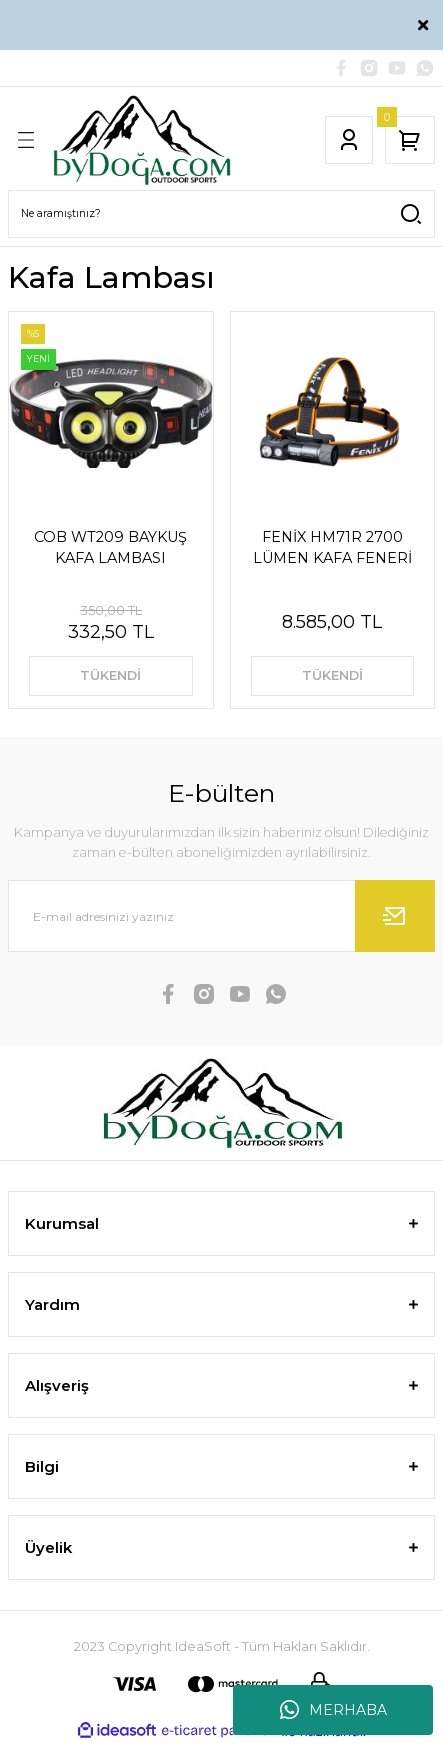  What do you see at coordinates (110, 675) in the screenshot?
I see `TÜKENDİ` at bounding box center [110, 675].